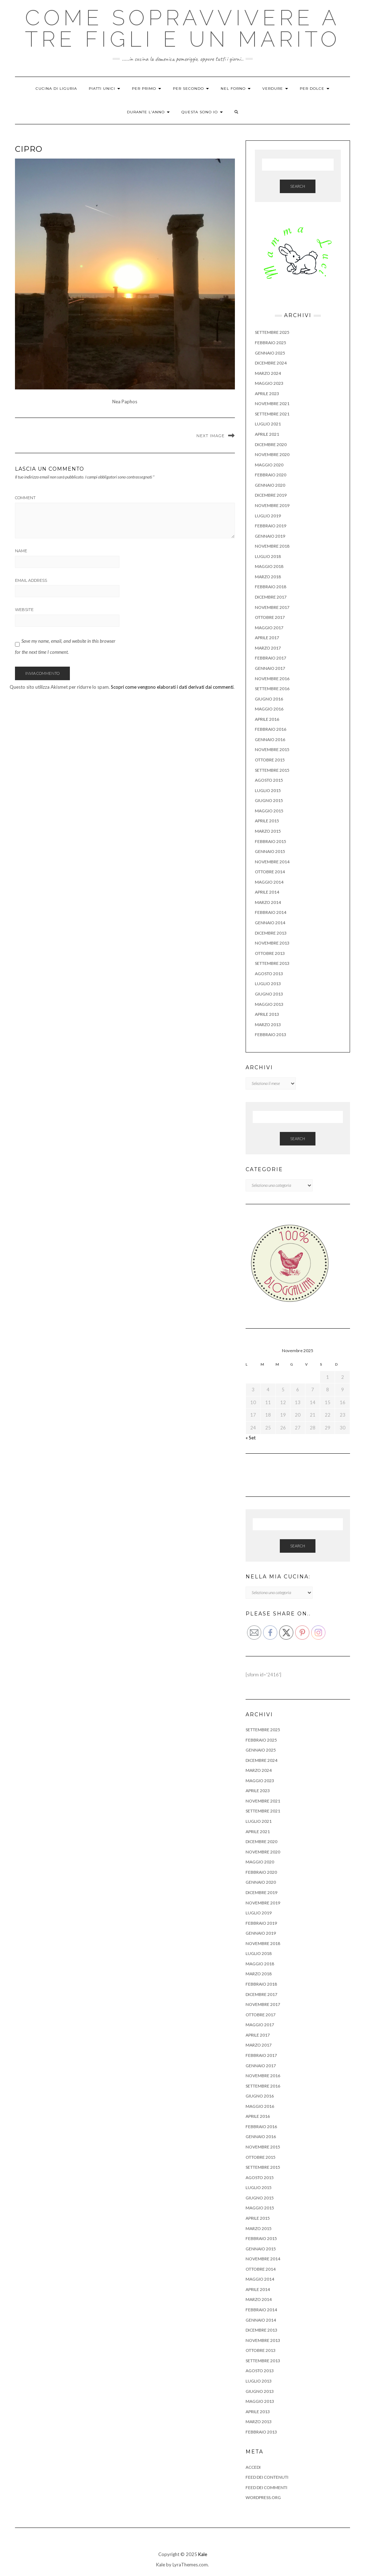 The height and width of the screenshot is (2576, 365). I want to click on Giugno 2013, so click(269, 994).